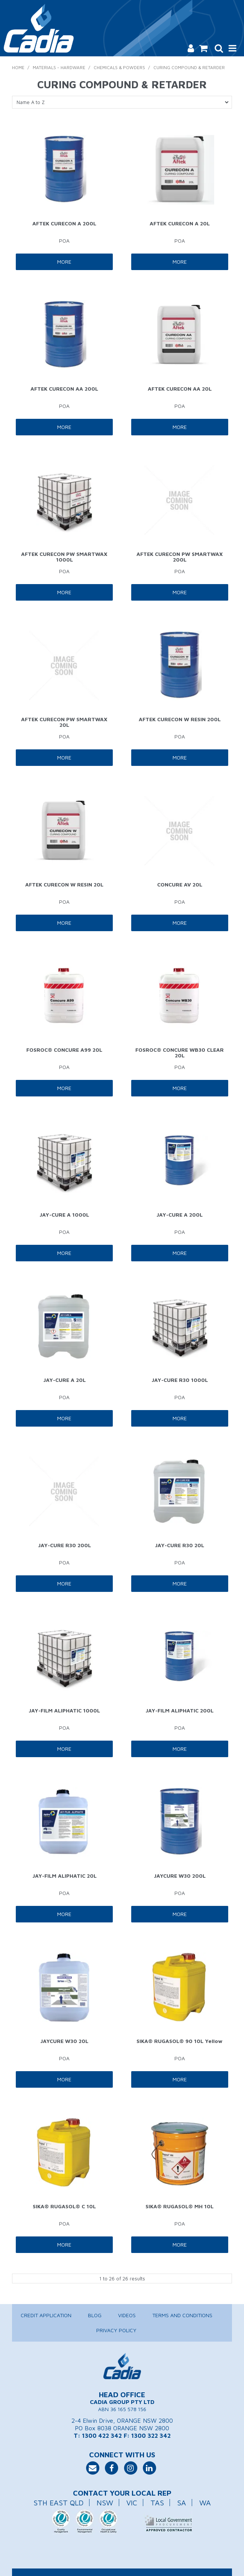 This screenshot has width=244, height=2576. I want to click on JAY-CURE A 1000L, so click(64, 1214).